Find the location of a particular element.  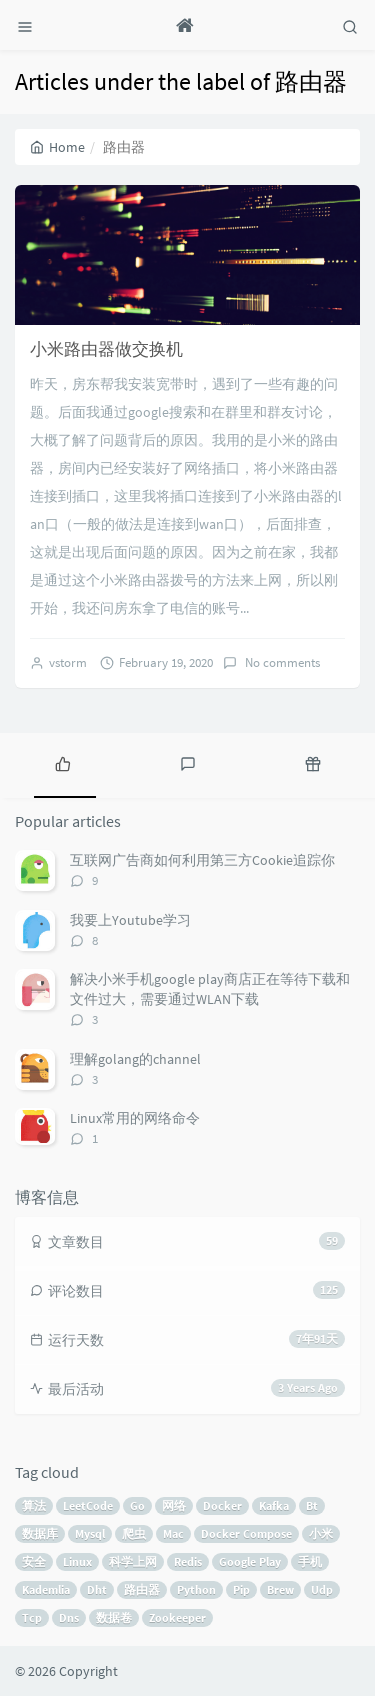

No comments is located at coordinates (281, 662).